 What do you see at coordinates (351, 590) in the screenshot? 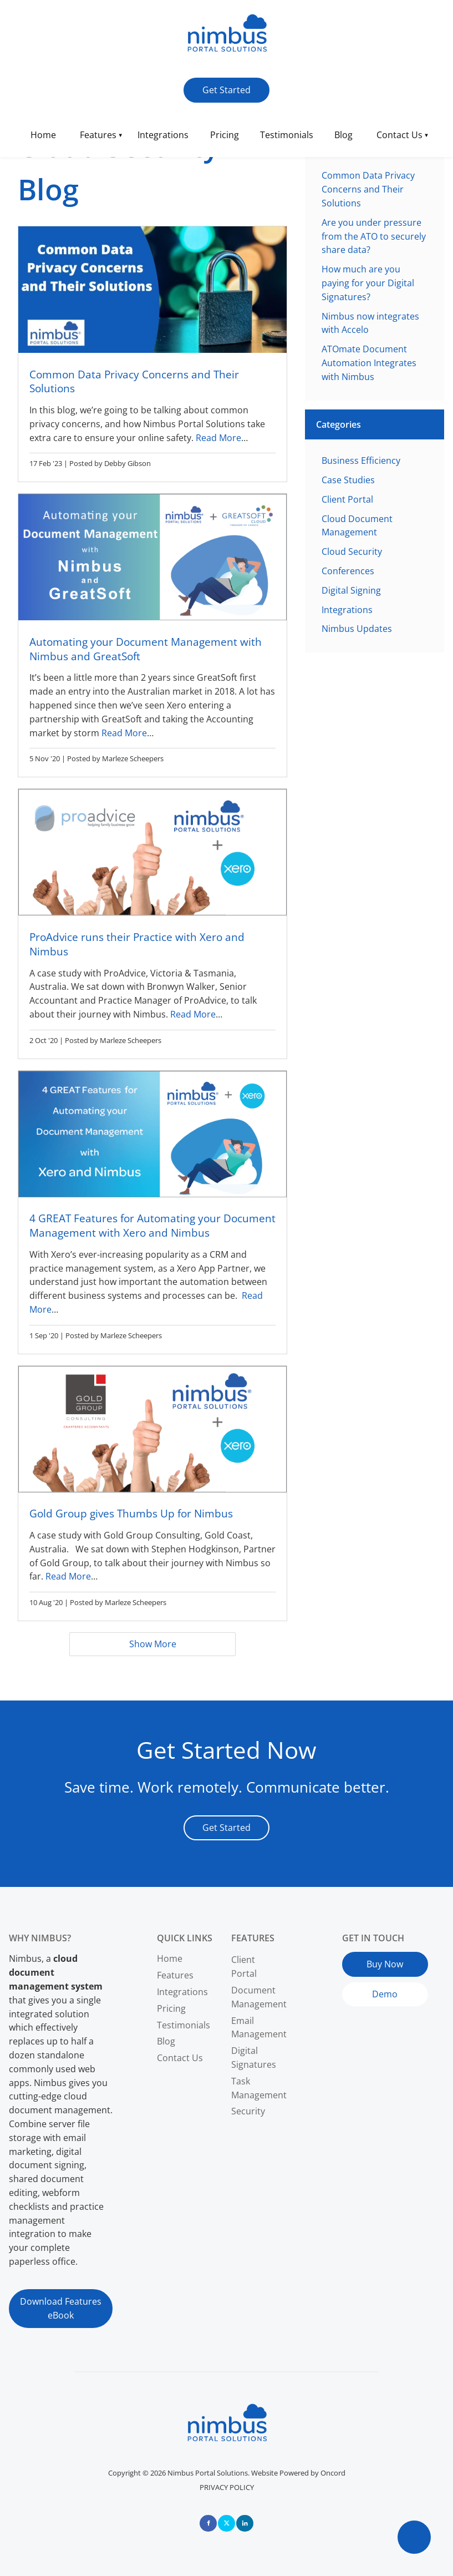
I see `Digital Signing` at bounding box center [351, 590].